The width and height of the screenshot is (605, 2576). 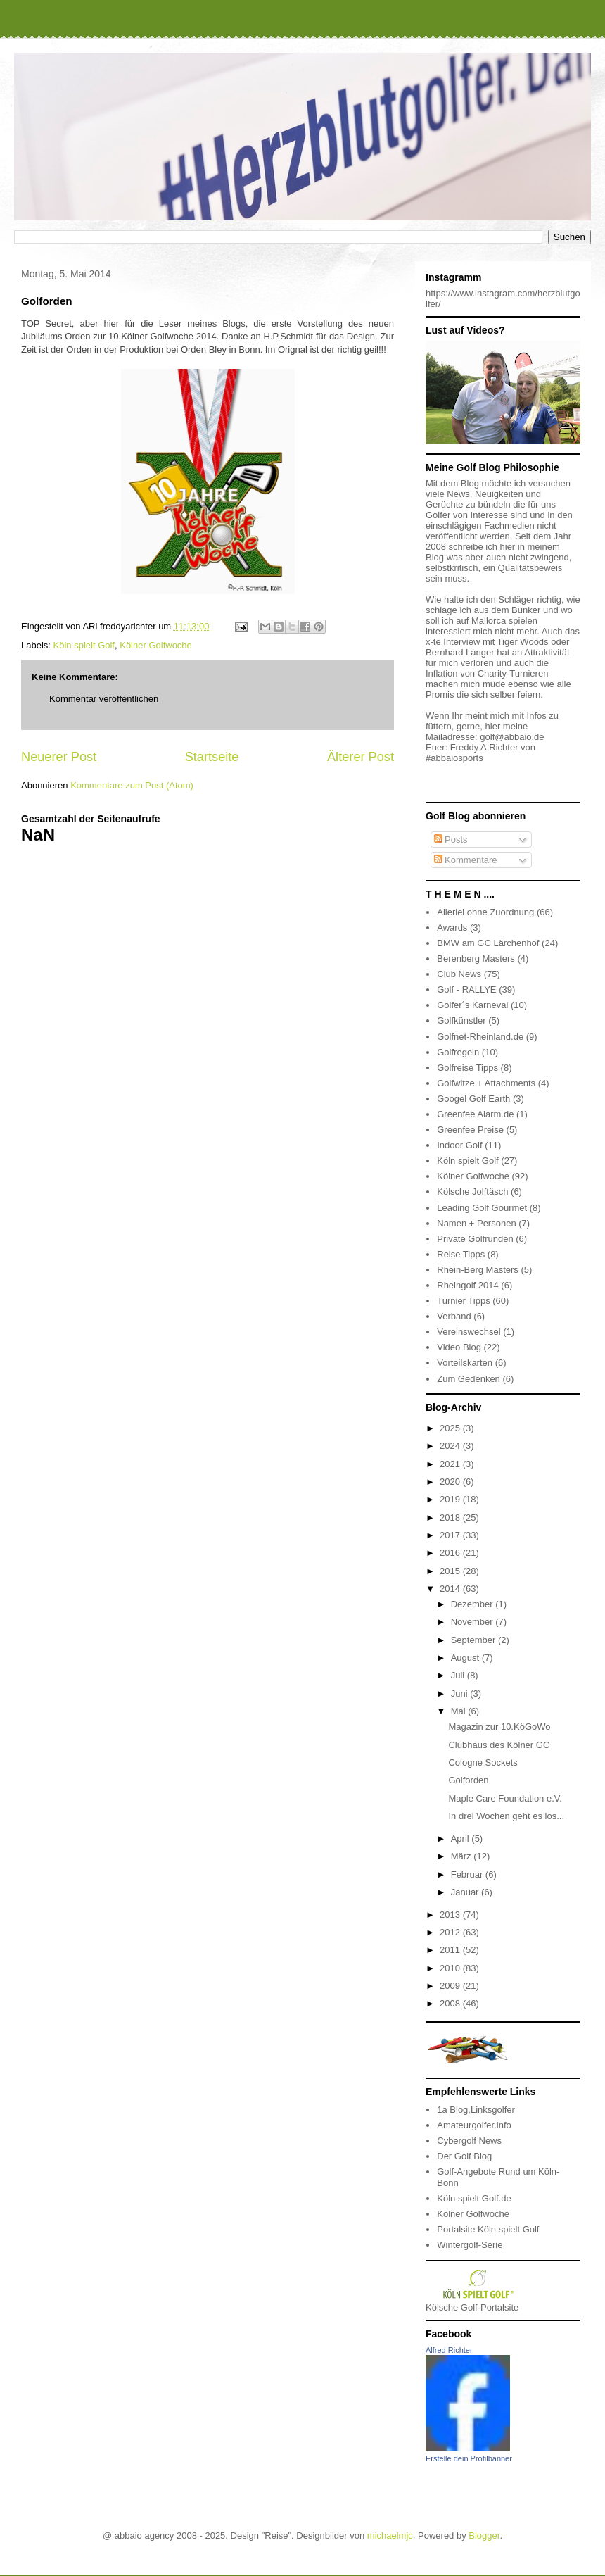 I want to click on Älterer Post, so click(x=360, y=757).